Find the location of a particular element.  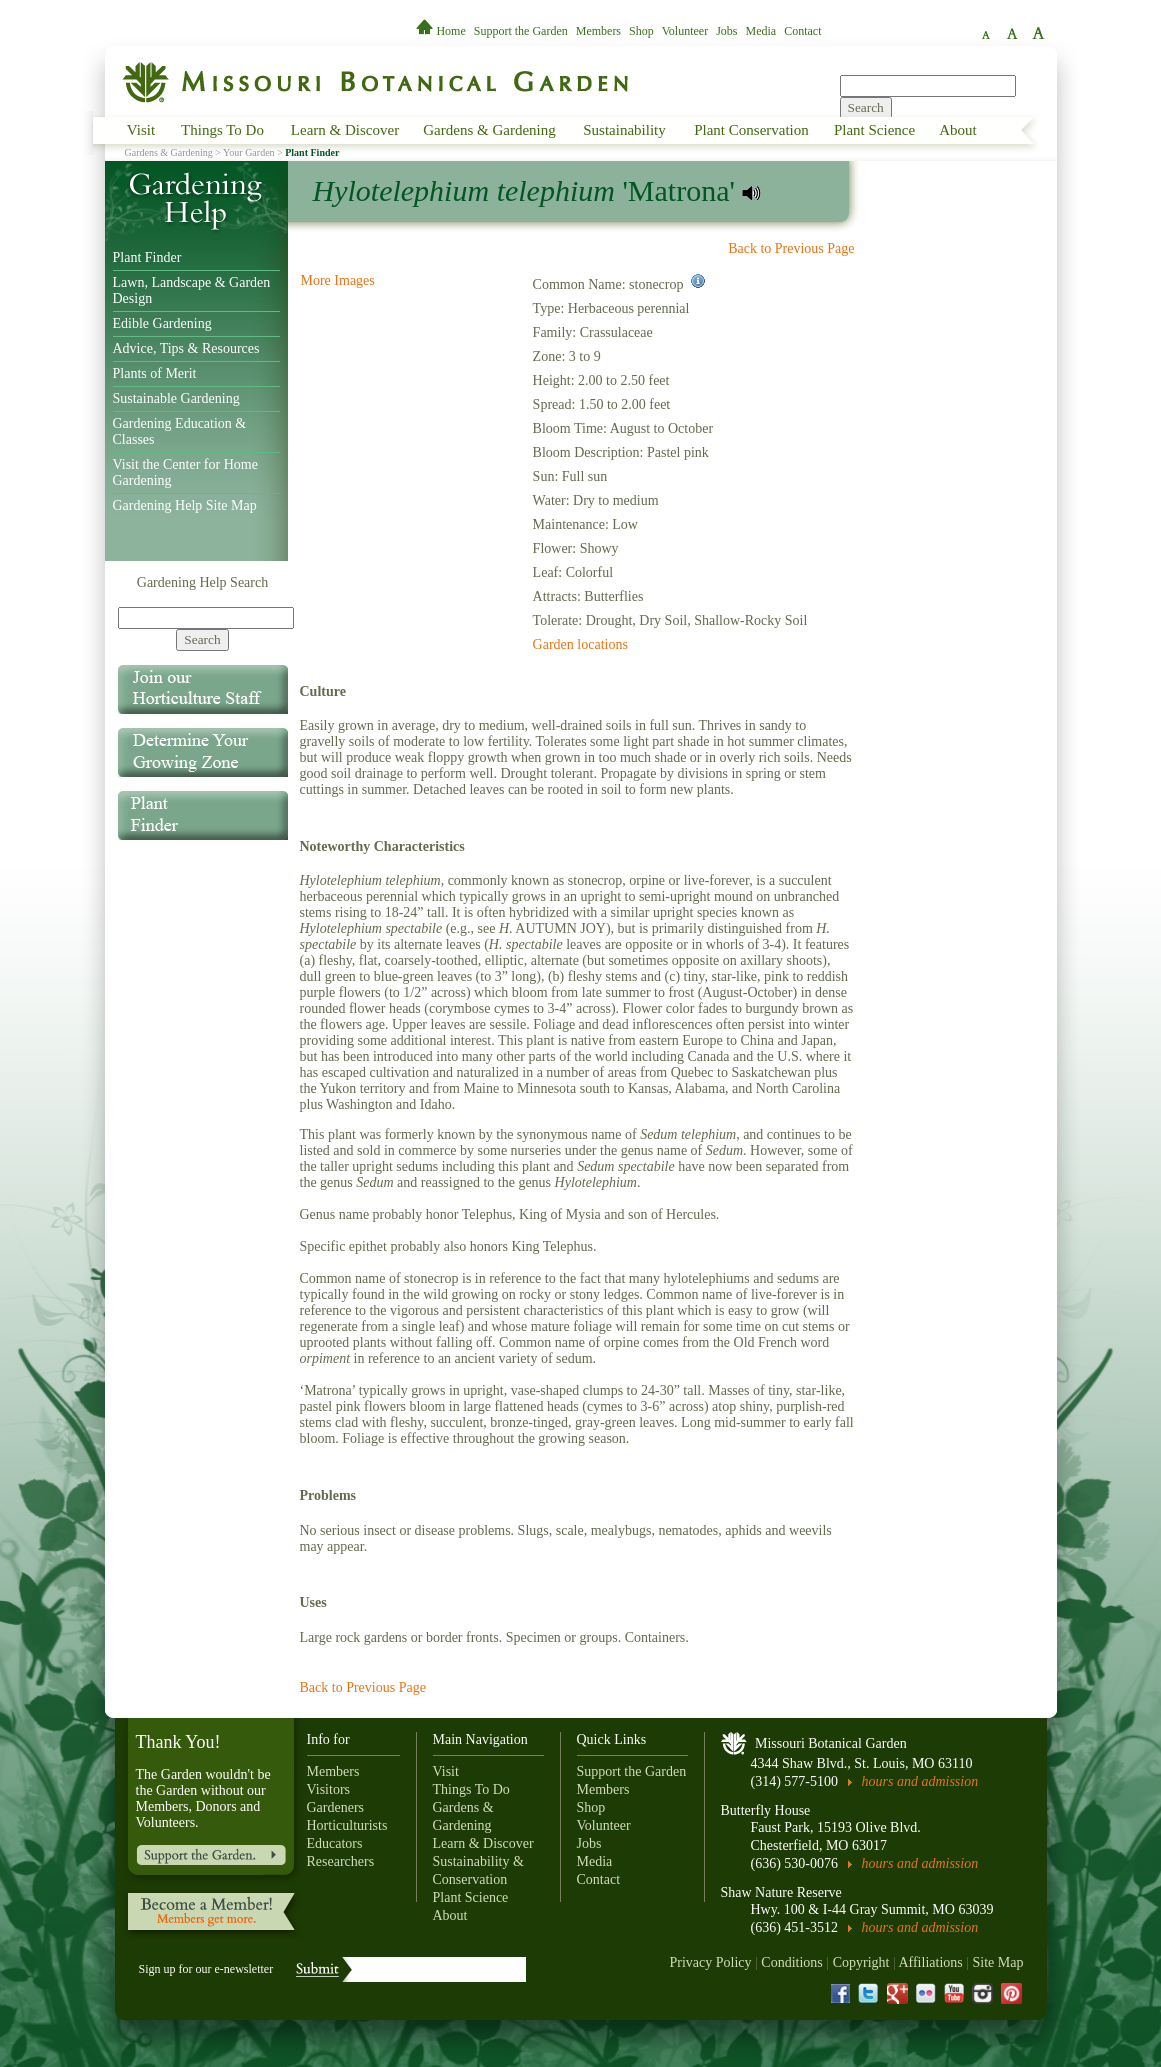

Gardeners is located at coordinates (336, 1807).